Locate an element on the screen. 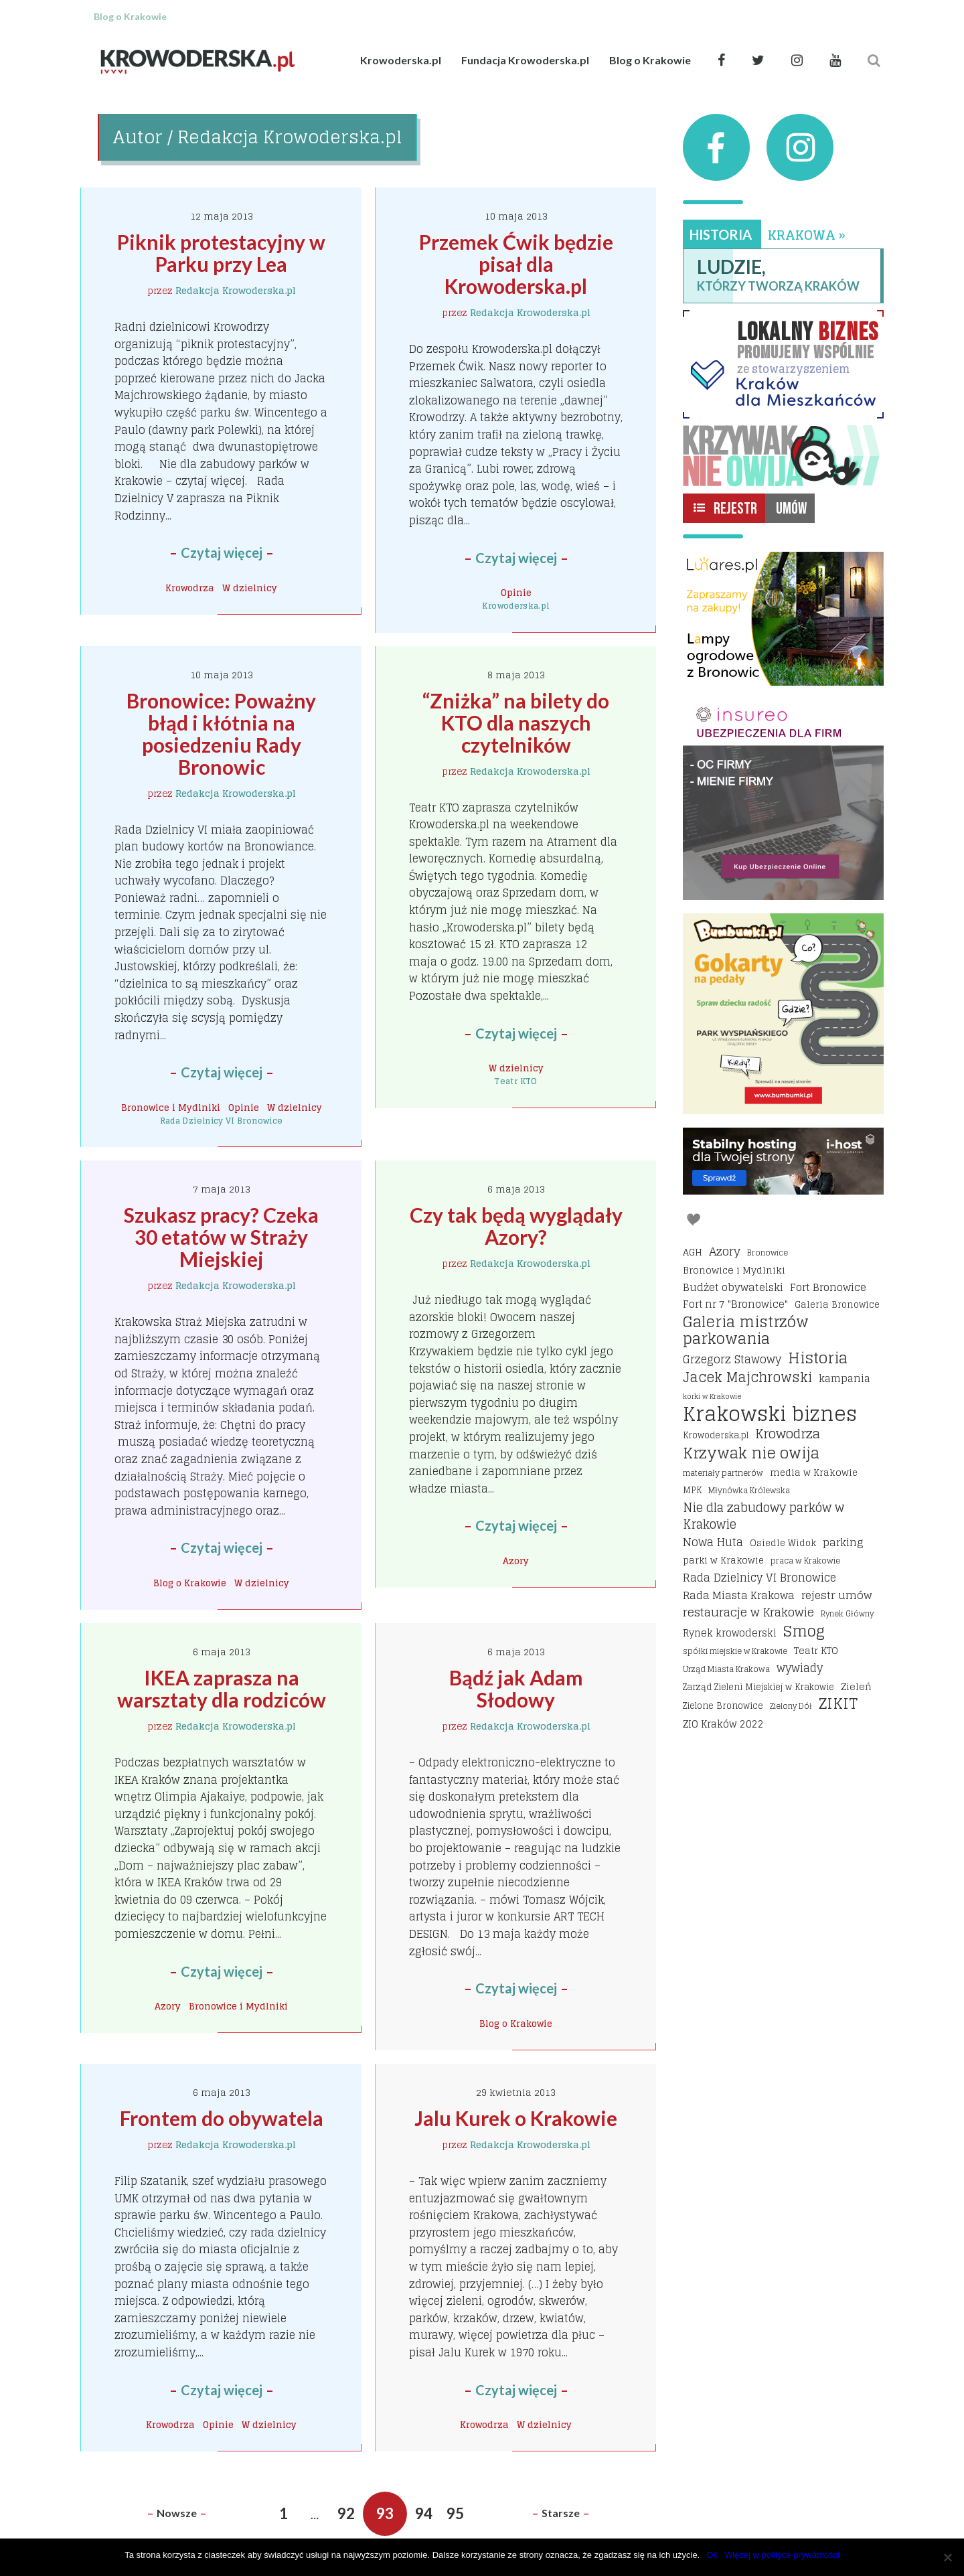 The width and height of the screenshot is (964, 2576). Bronowice: Poważny błąd i kłótnia na posiedzeniu Rady Bronowic is located at coordinates (223, 733).